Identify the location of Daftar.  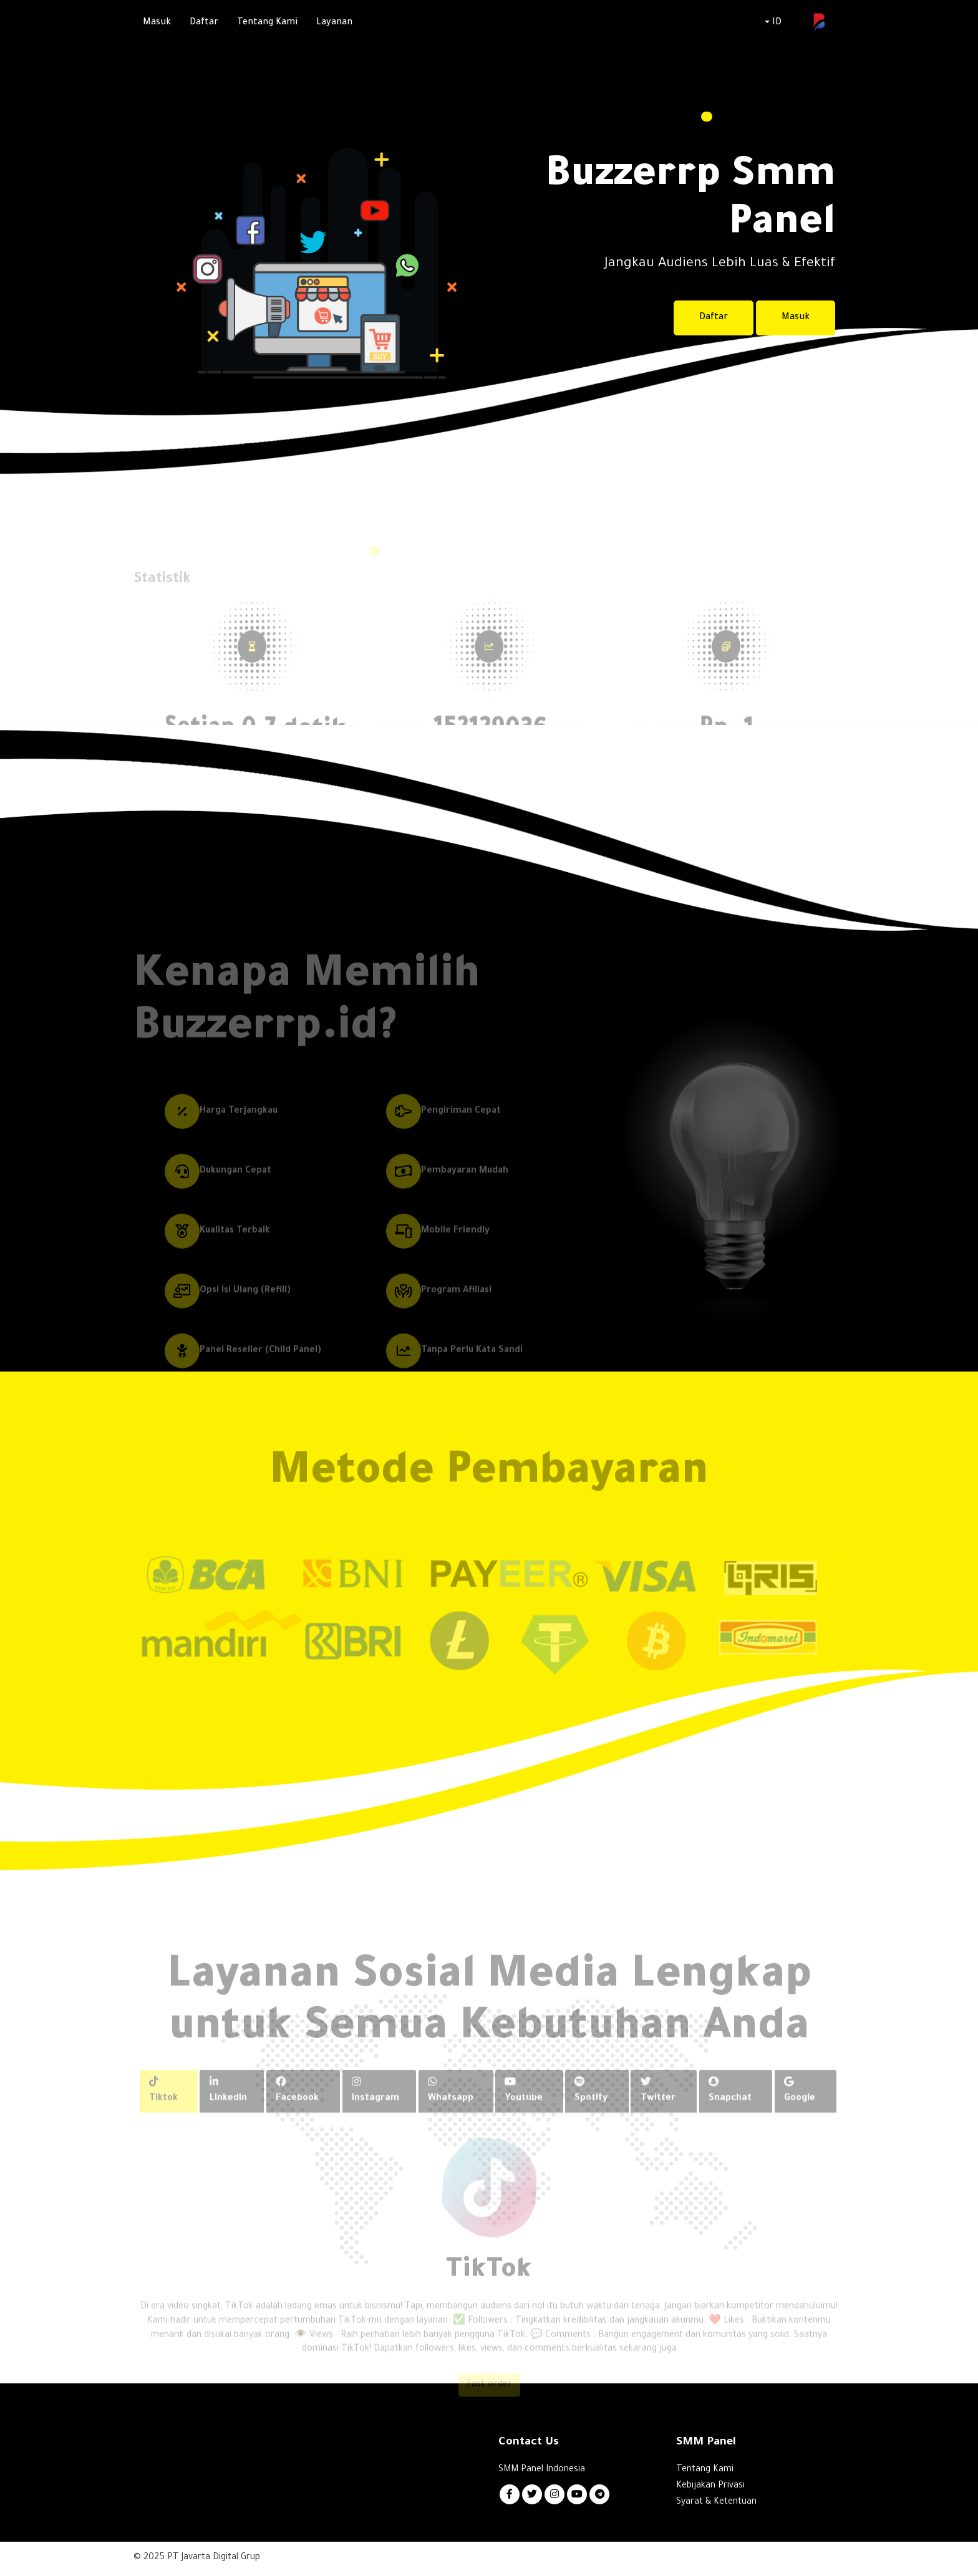
(204, 23).